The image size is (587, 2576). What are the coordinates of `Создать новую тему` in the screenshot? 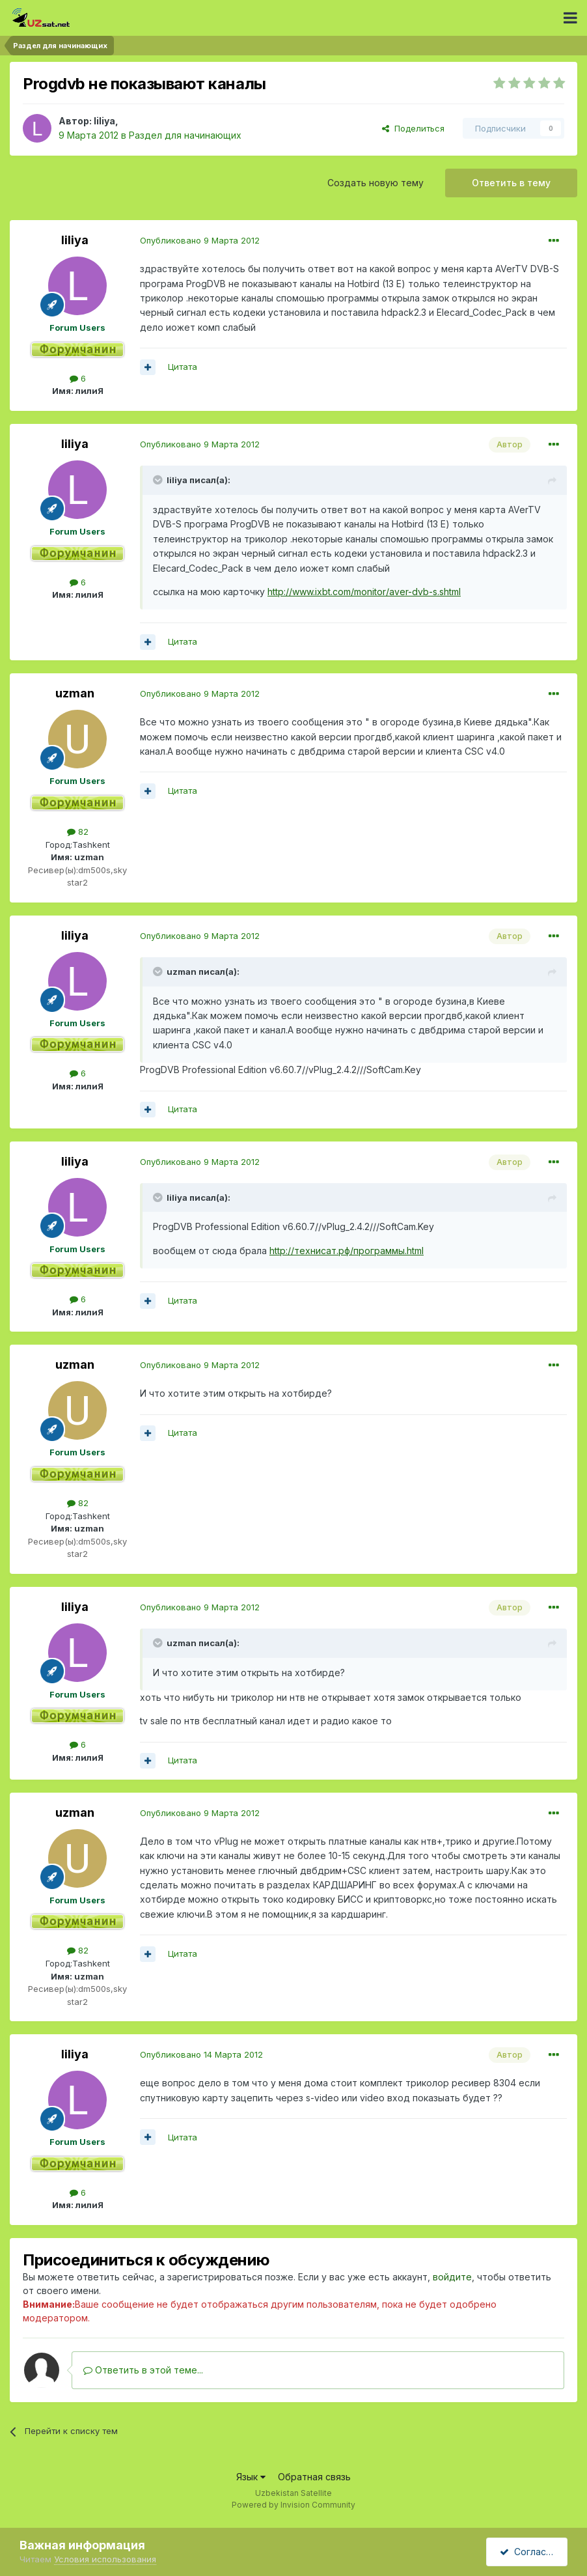 It's located at (375, 182).